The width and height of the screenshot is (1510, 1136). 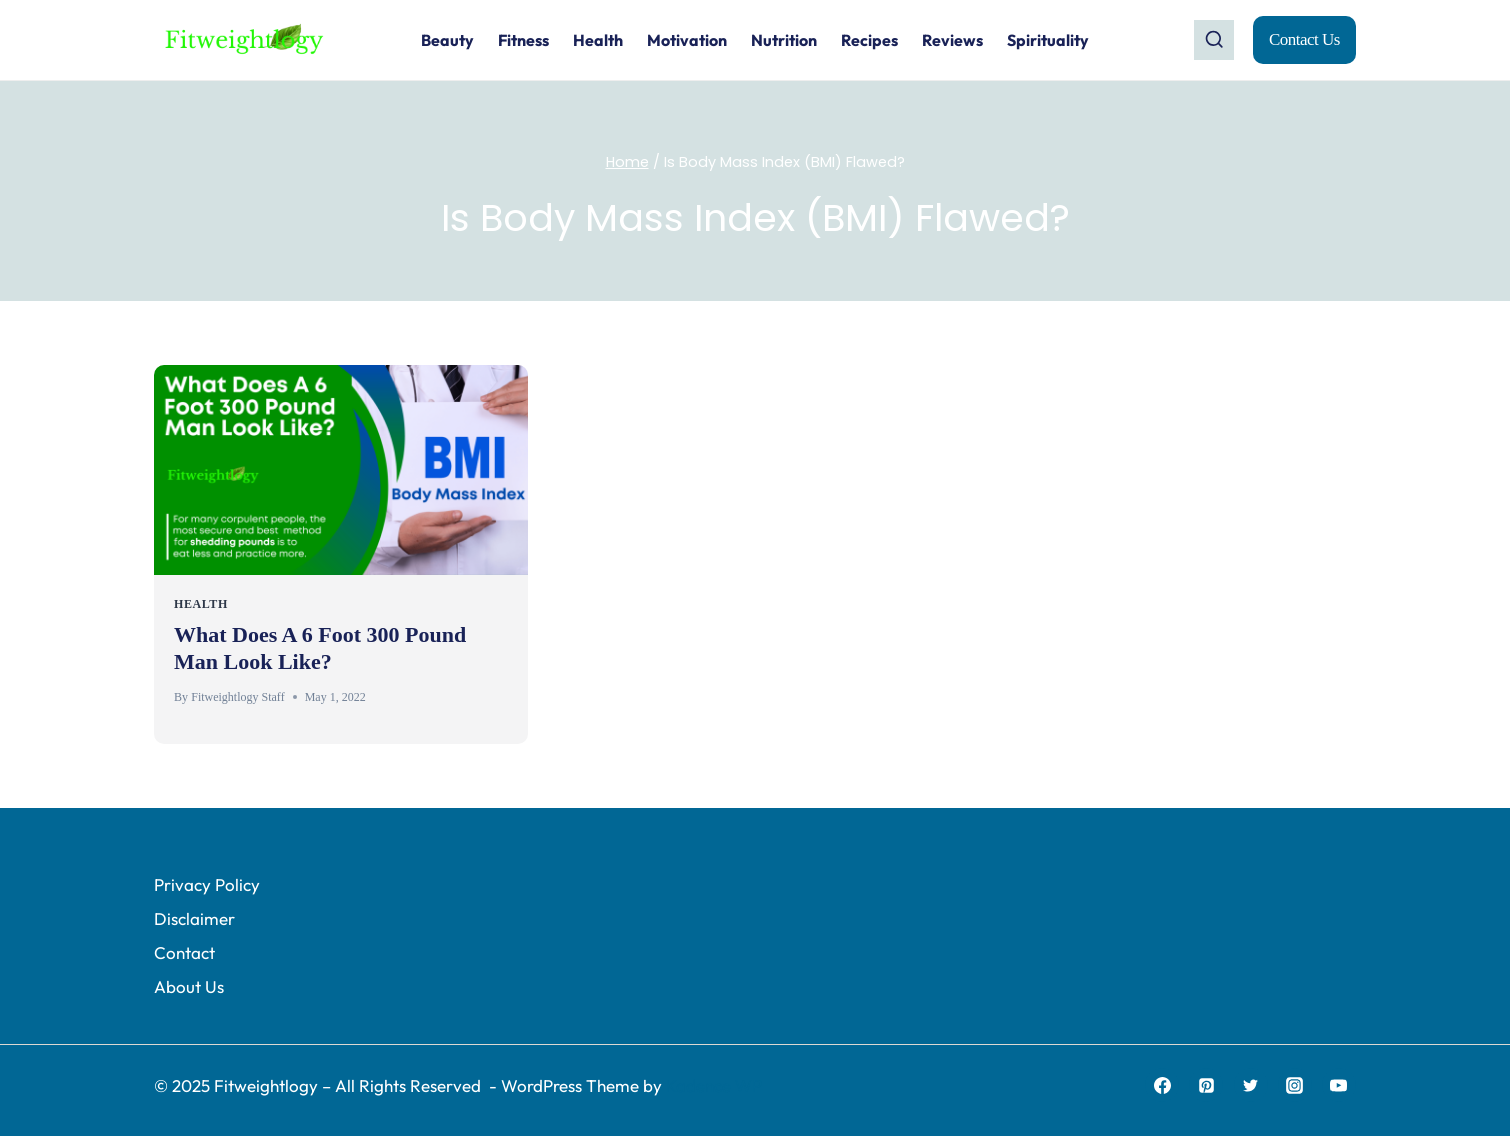 I want to click on Nutrition, so click(x=784, y=40).